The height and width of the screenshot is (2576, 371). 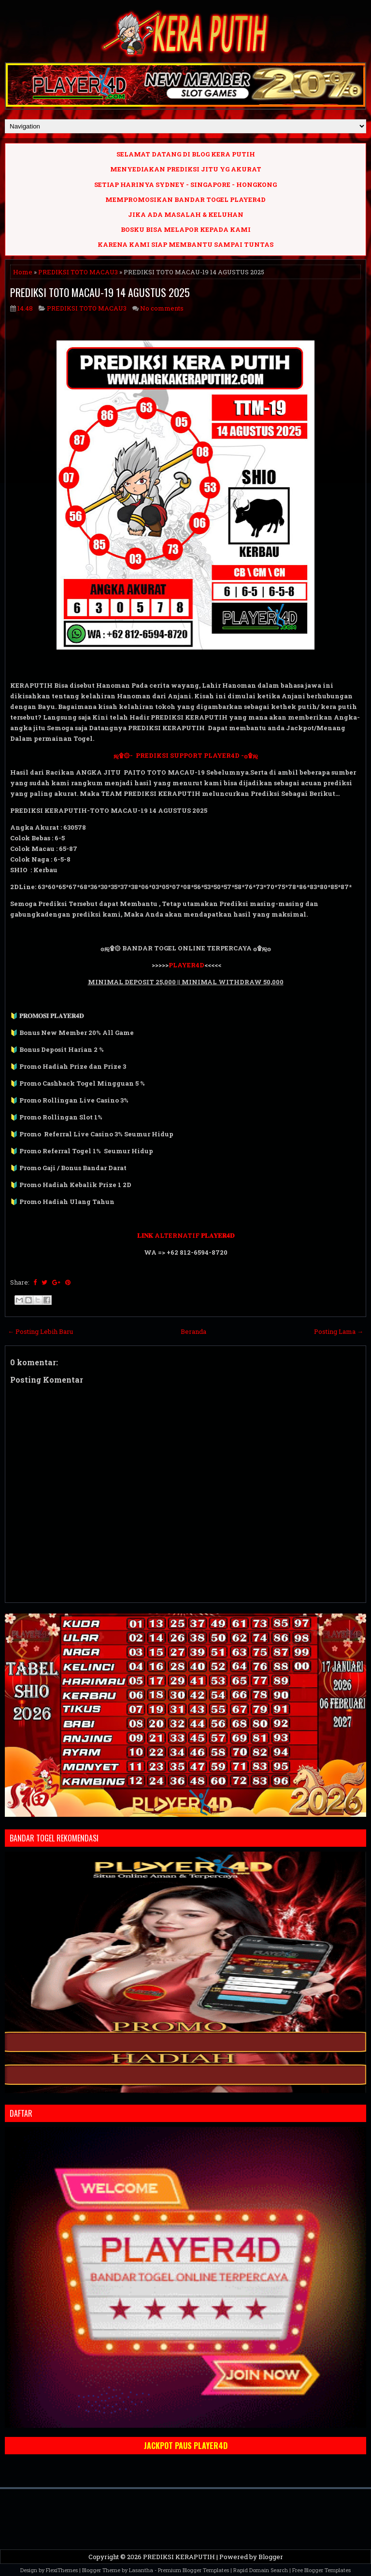 I want to click on PREDIKSI TOTO MACAU3, so click(x=78, y=272).